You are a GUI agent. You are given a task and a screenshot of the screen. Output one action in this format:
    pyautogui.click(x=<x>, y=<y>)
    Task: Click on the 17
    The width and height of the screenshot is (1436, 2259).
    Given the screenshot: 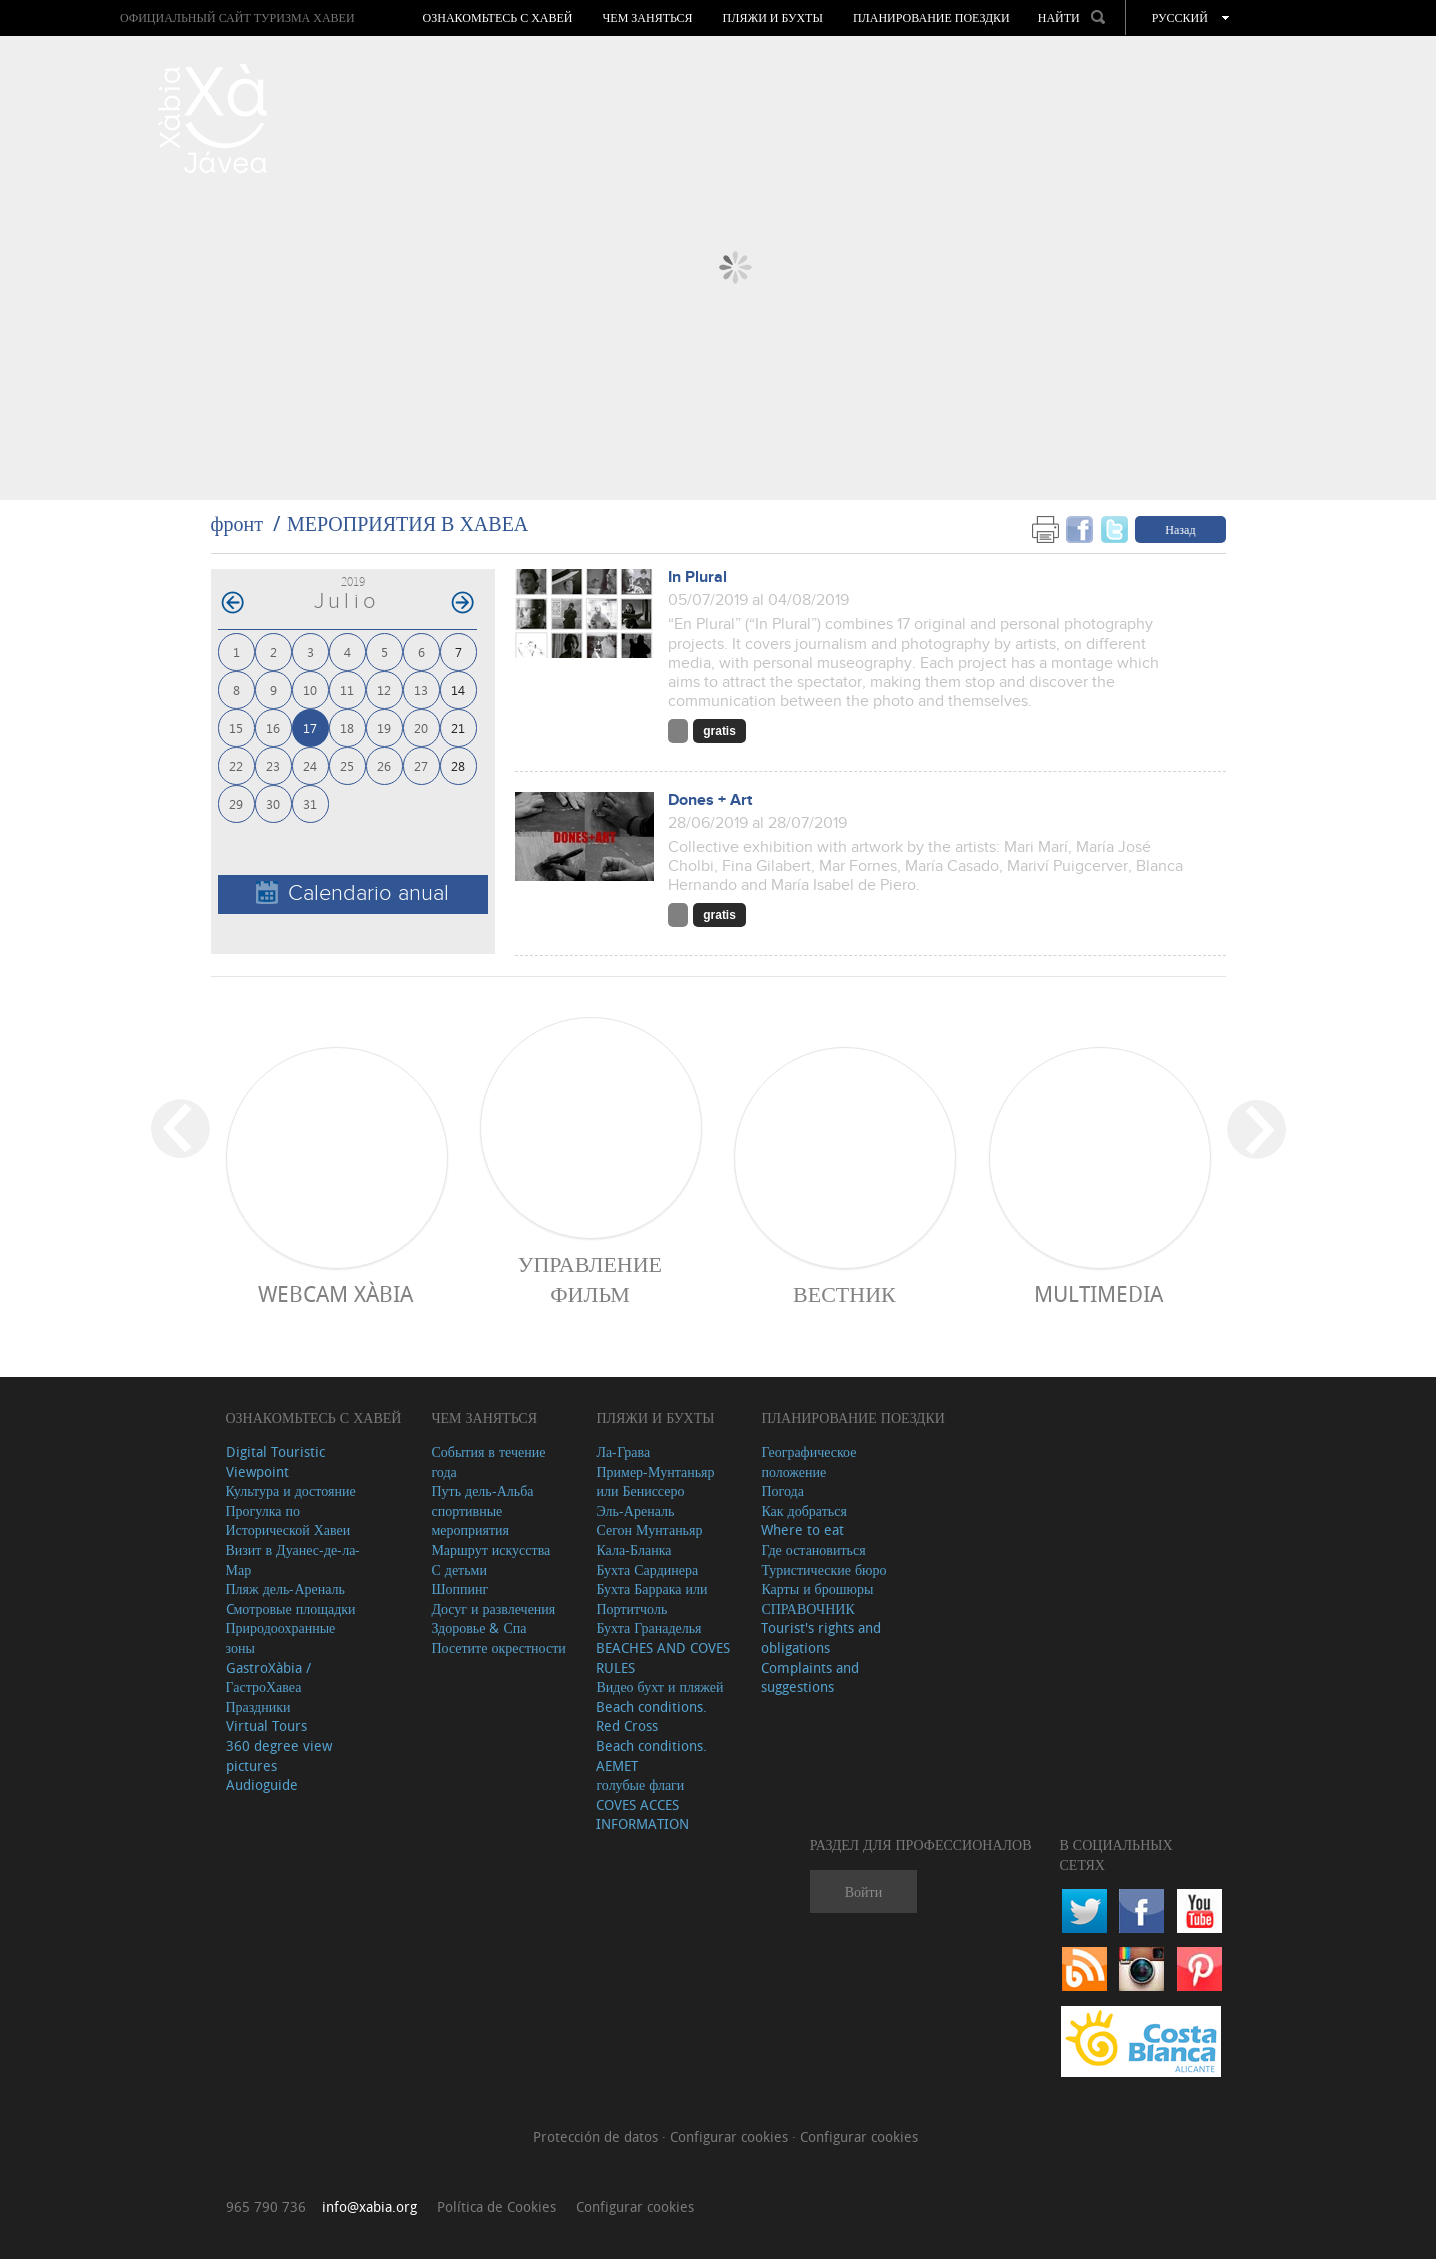 What is the action you would take?
    pyautogui.click(x=310, y=727)
    